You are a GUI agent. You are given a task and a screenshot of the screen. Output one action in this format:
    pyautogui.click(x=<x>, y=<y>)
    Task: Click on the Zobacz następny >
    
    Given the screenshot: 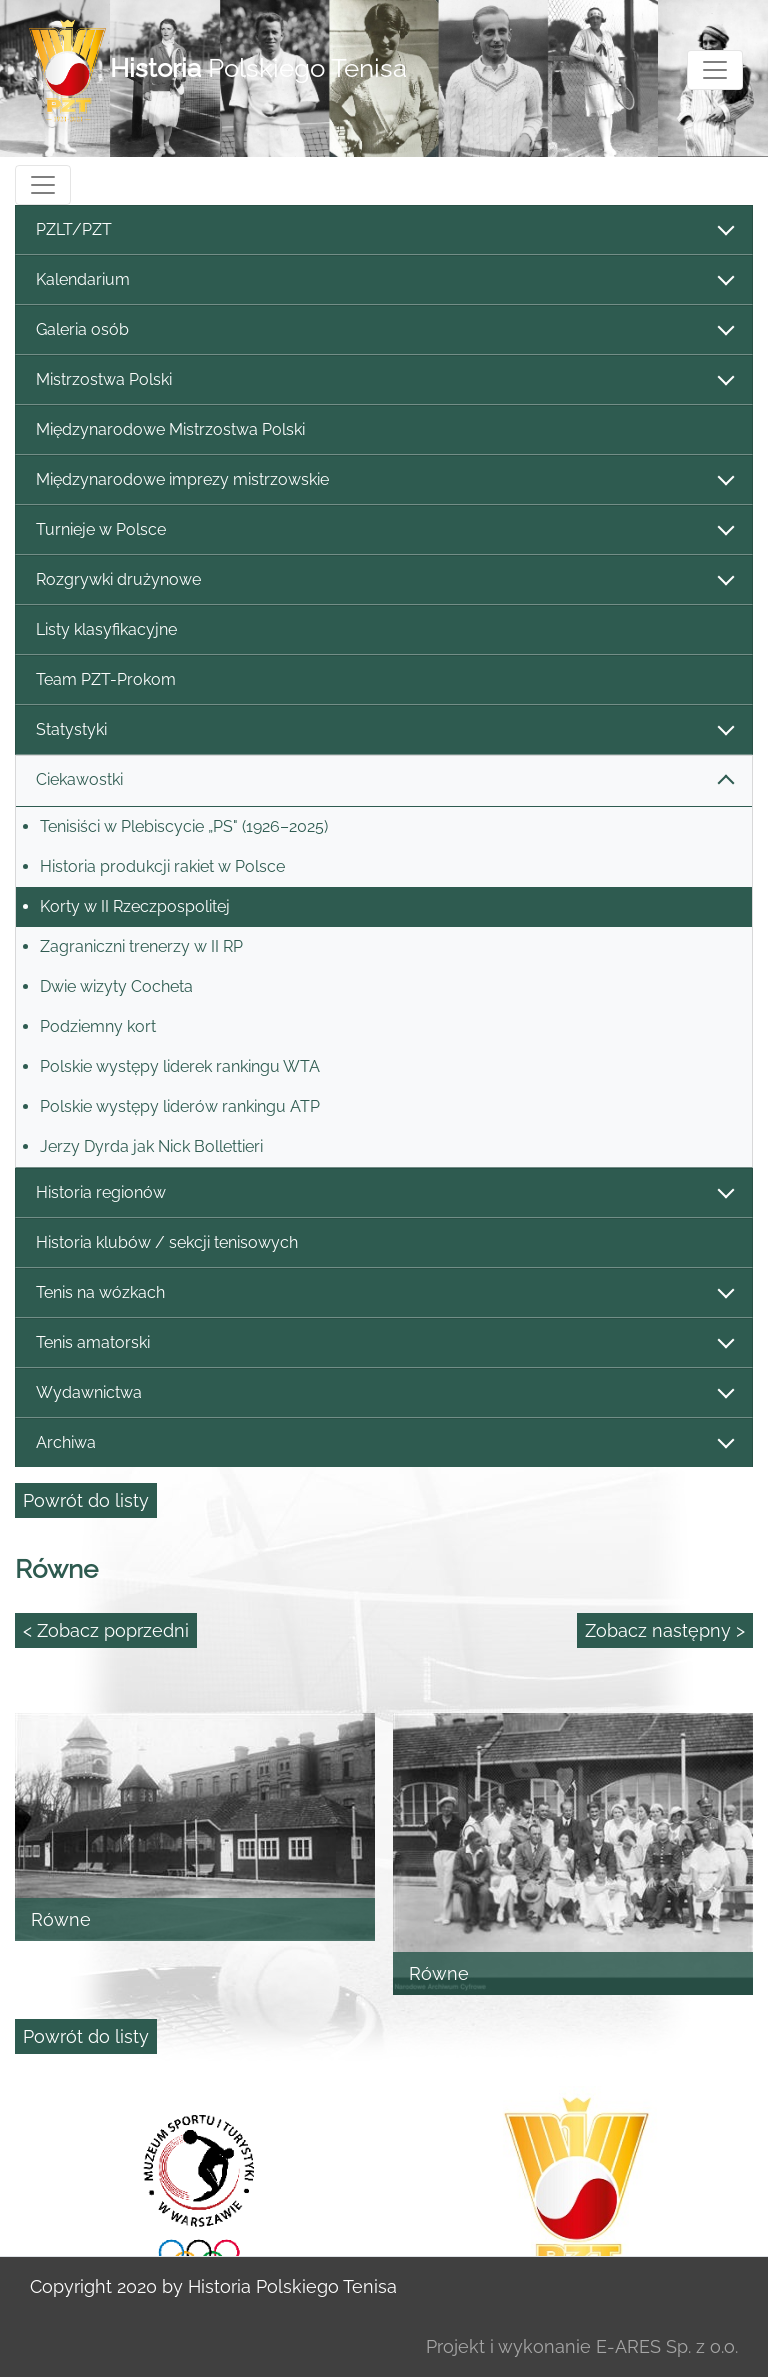 What is the action you would take?
    pyautogui.click(x=665, y=1630)
    